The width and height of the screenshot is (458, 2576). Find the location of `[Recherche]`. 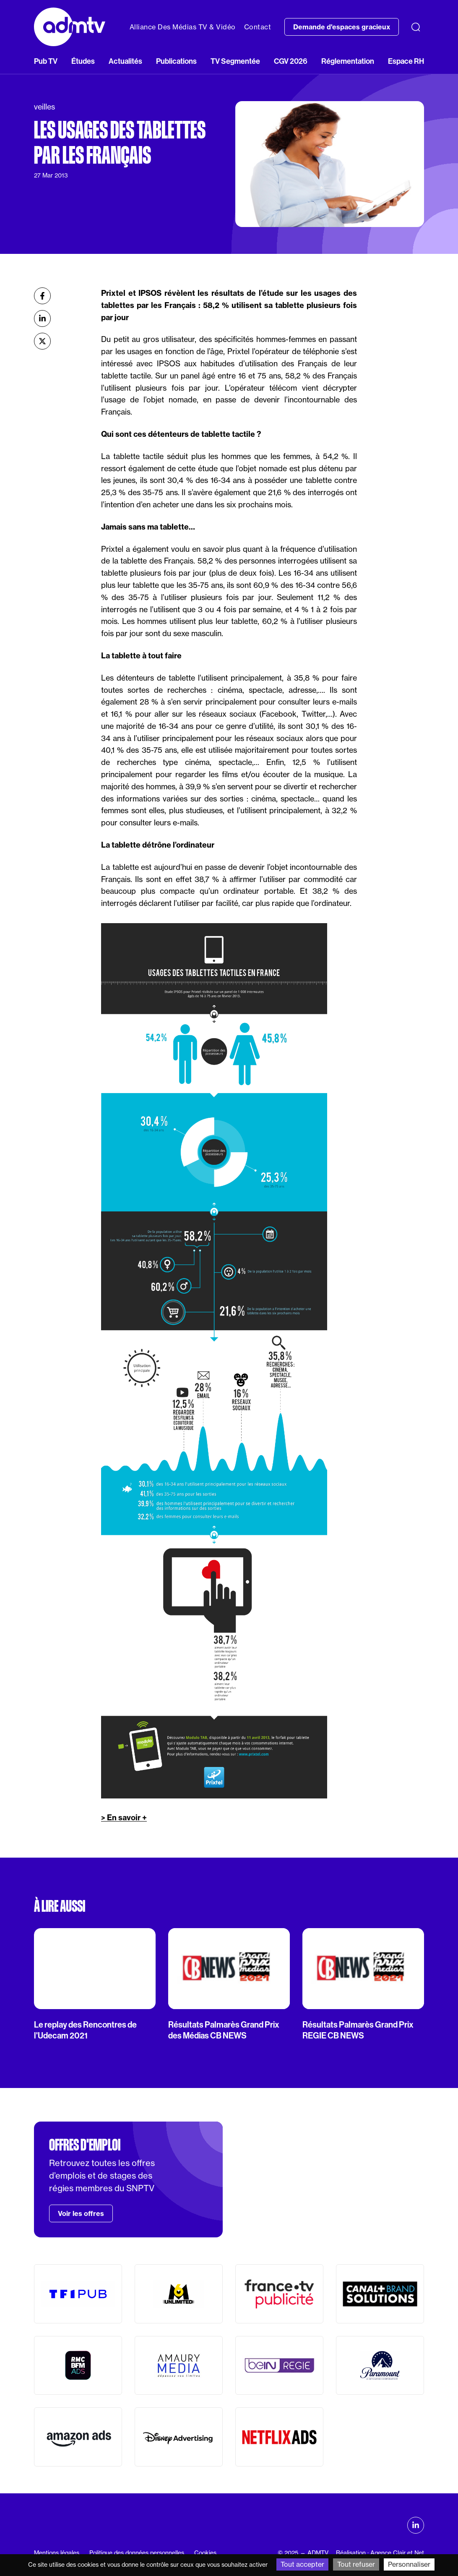

[Recherche] is located at coordinates (415, 26).